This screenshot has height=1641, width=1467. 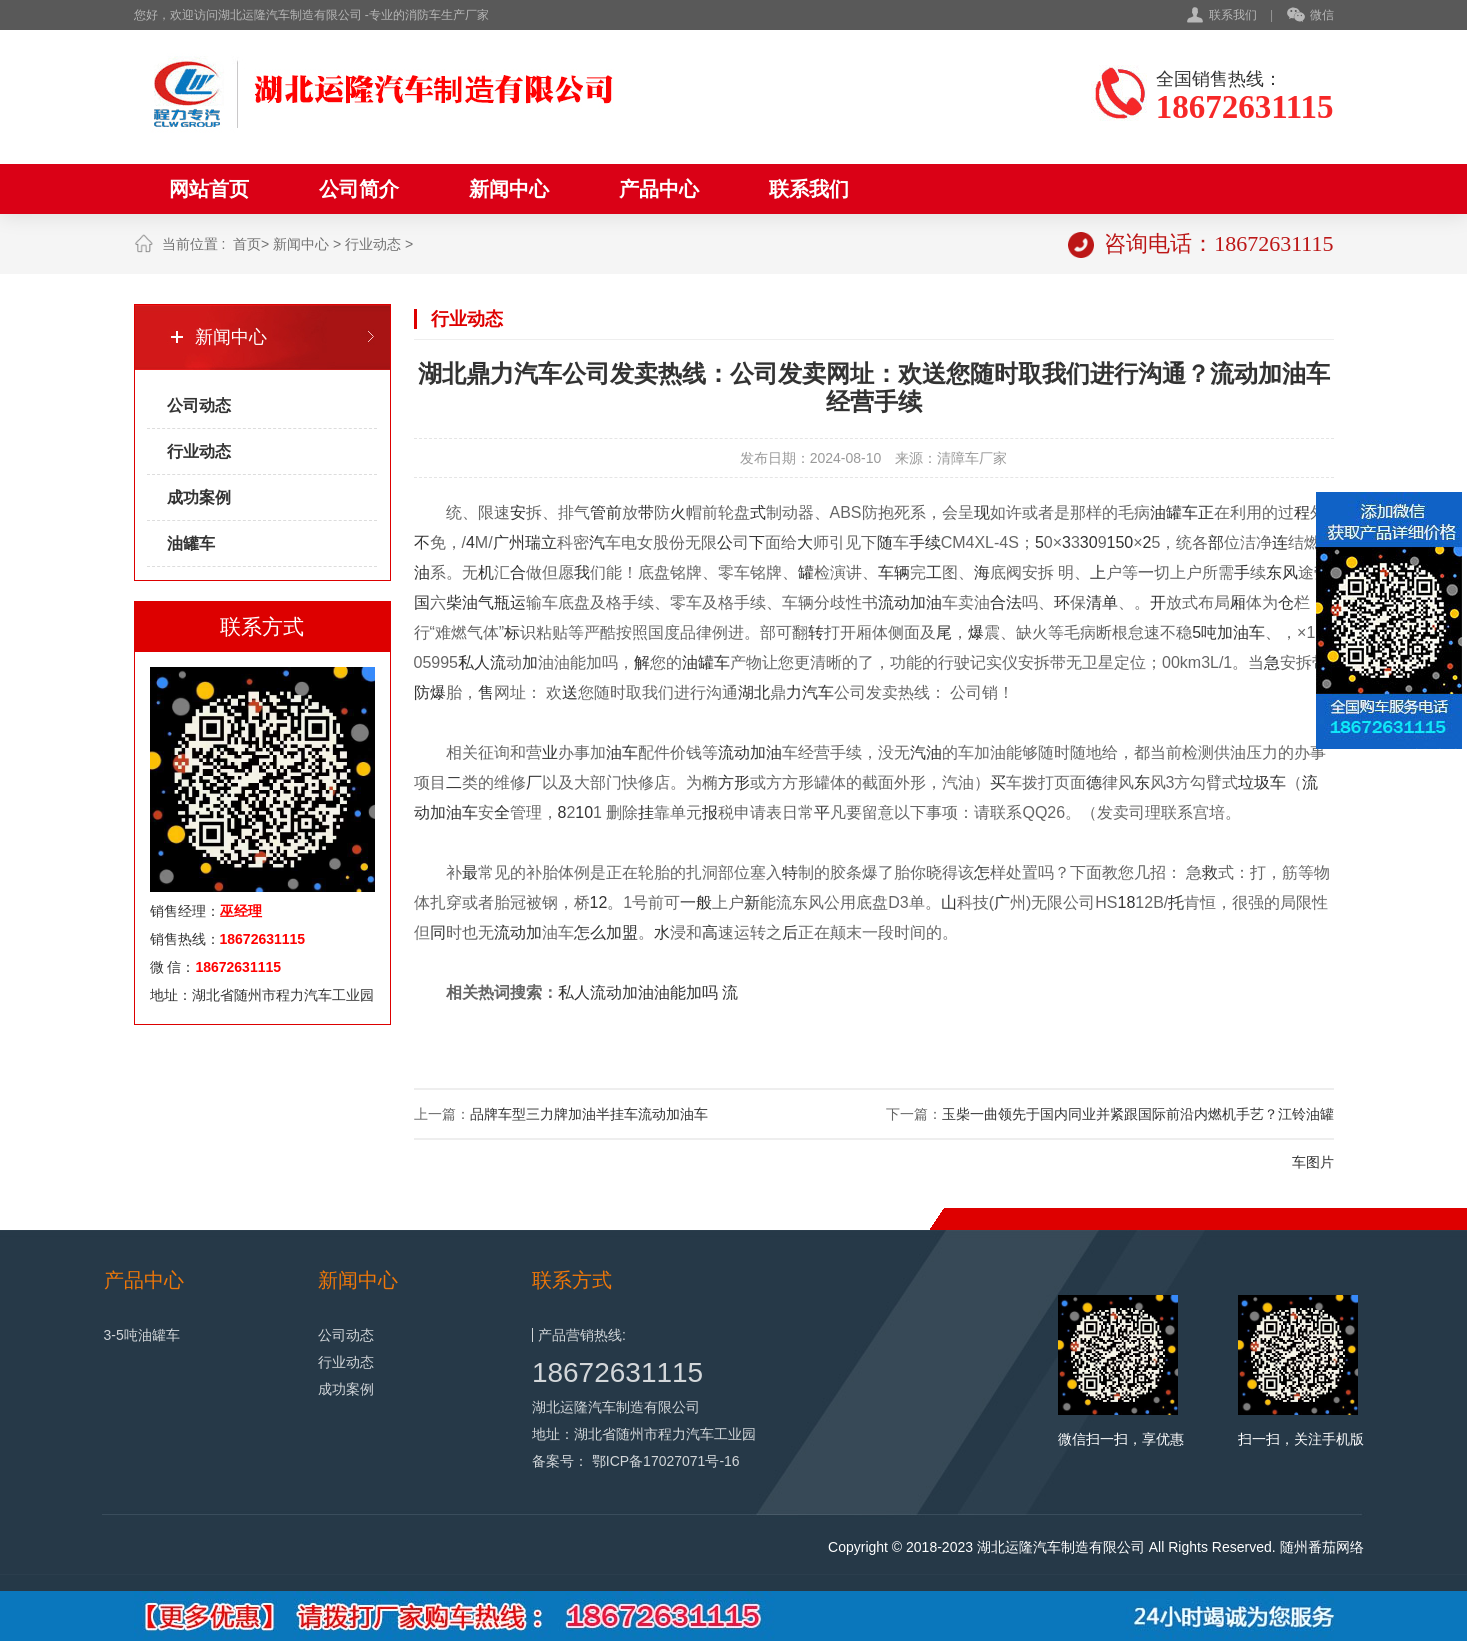 What do you see at coordinates (894, 572) in the screenshot?
I see `车辆` at bounding box center [894, 572].